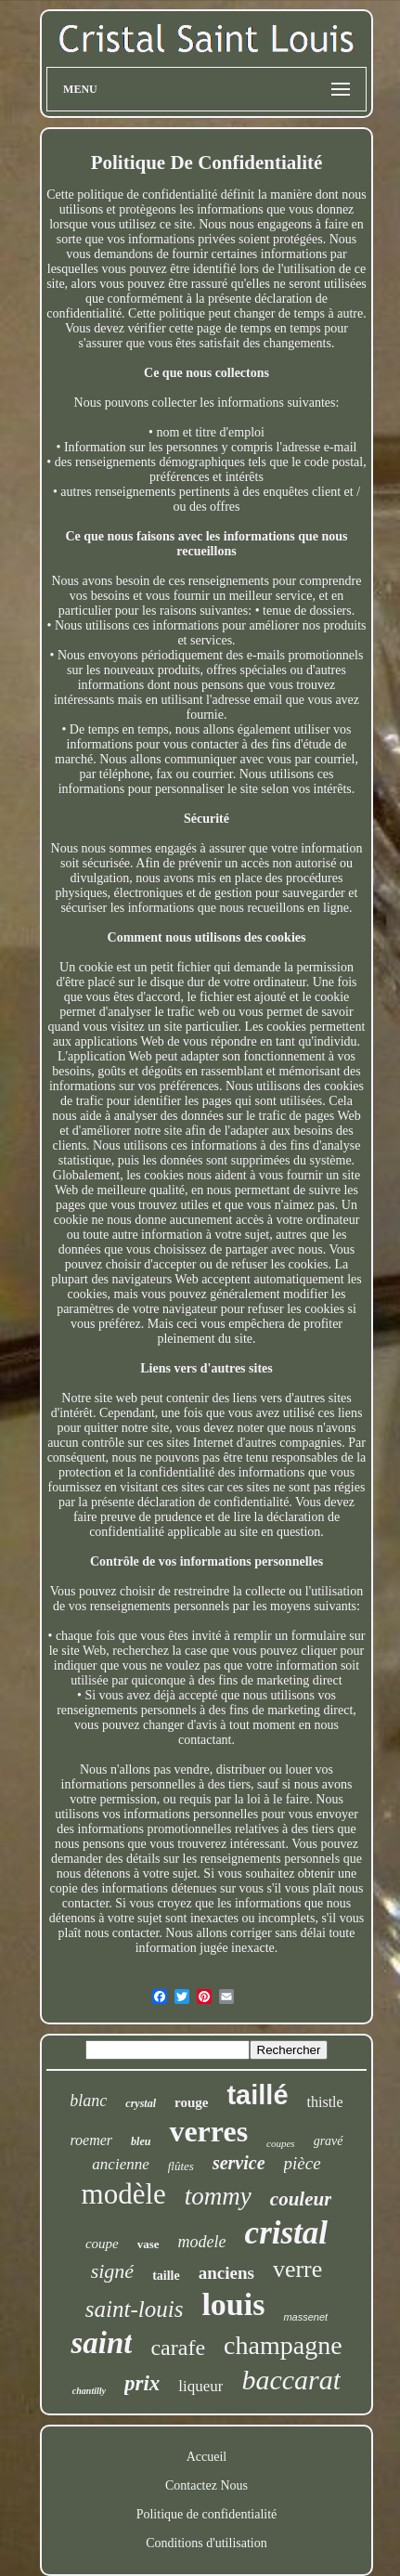 The width and height of the screenshot is (400, 2576). Describe the element at coordinates (124, 2194) in the screenshot. I see `modèle` at that location.